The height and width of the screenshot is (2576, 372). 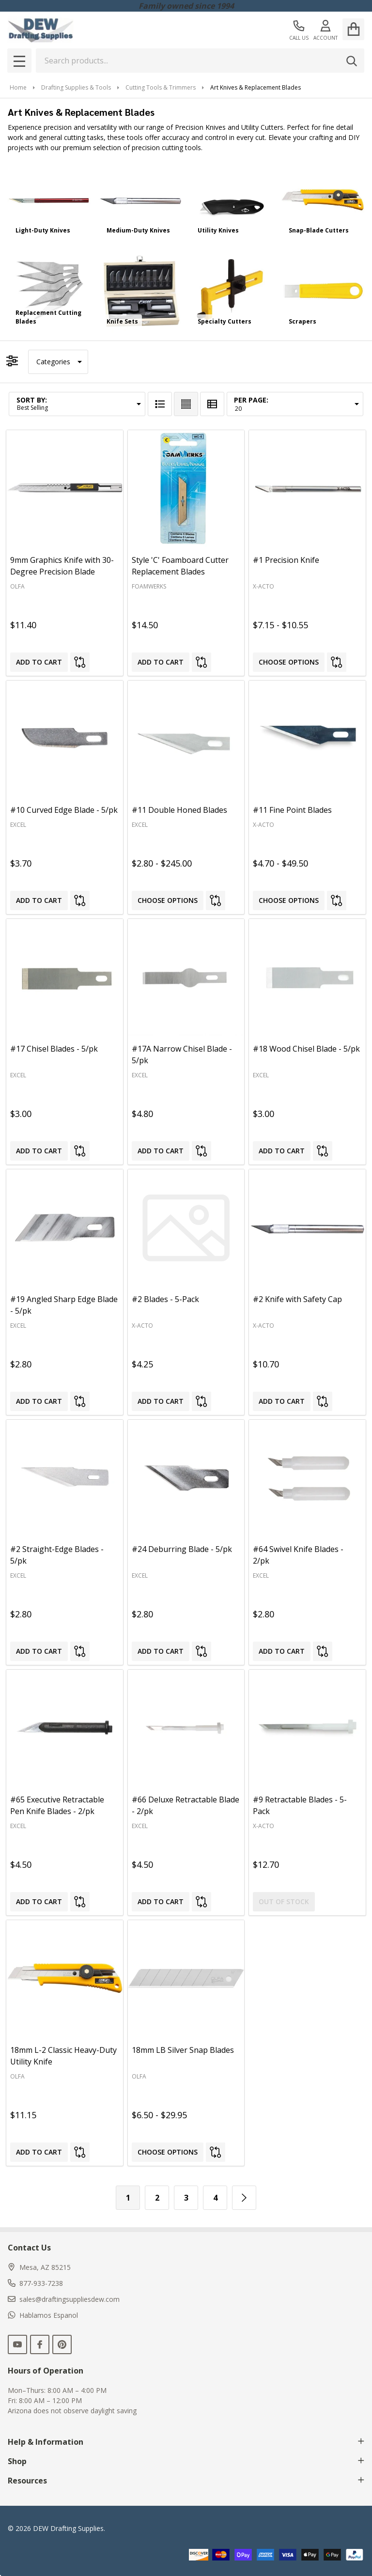 I want to click on [#11 Double Honed Blades, Price range from $2.80 to $245.00], so click(x=186, y=739).